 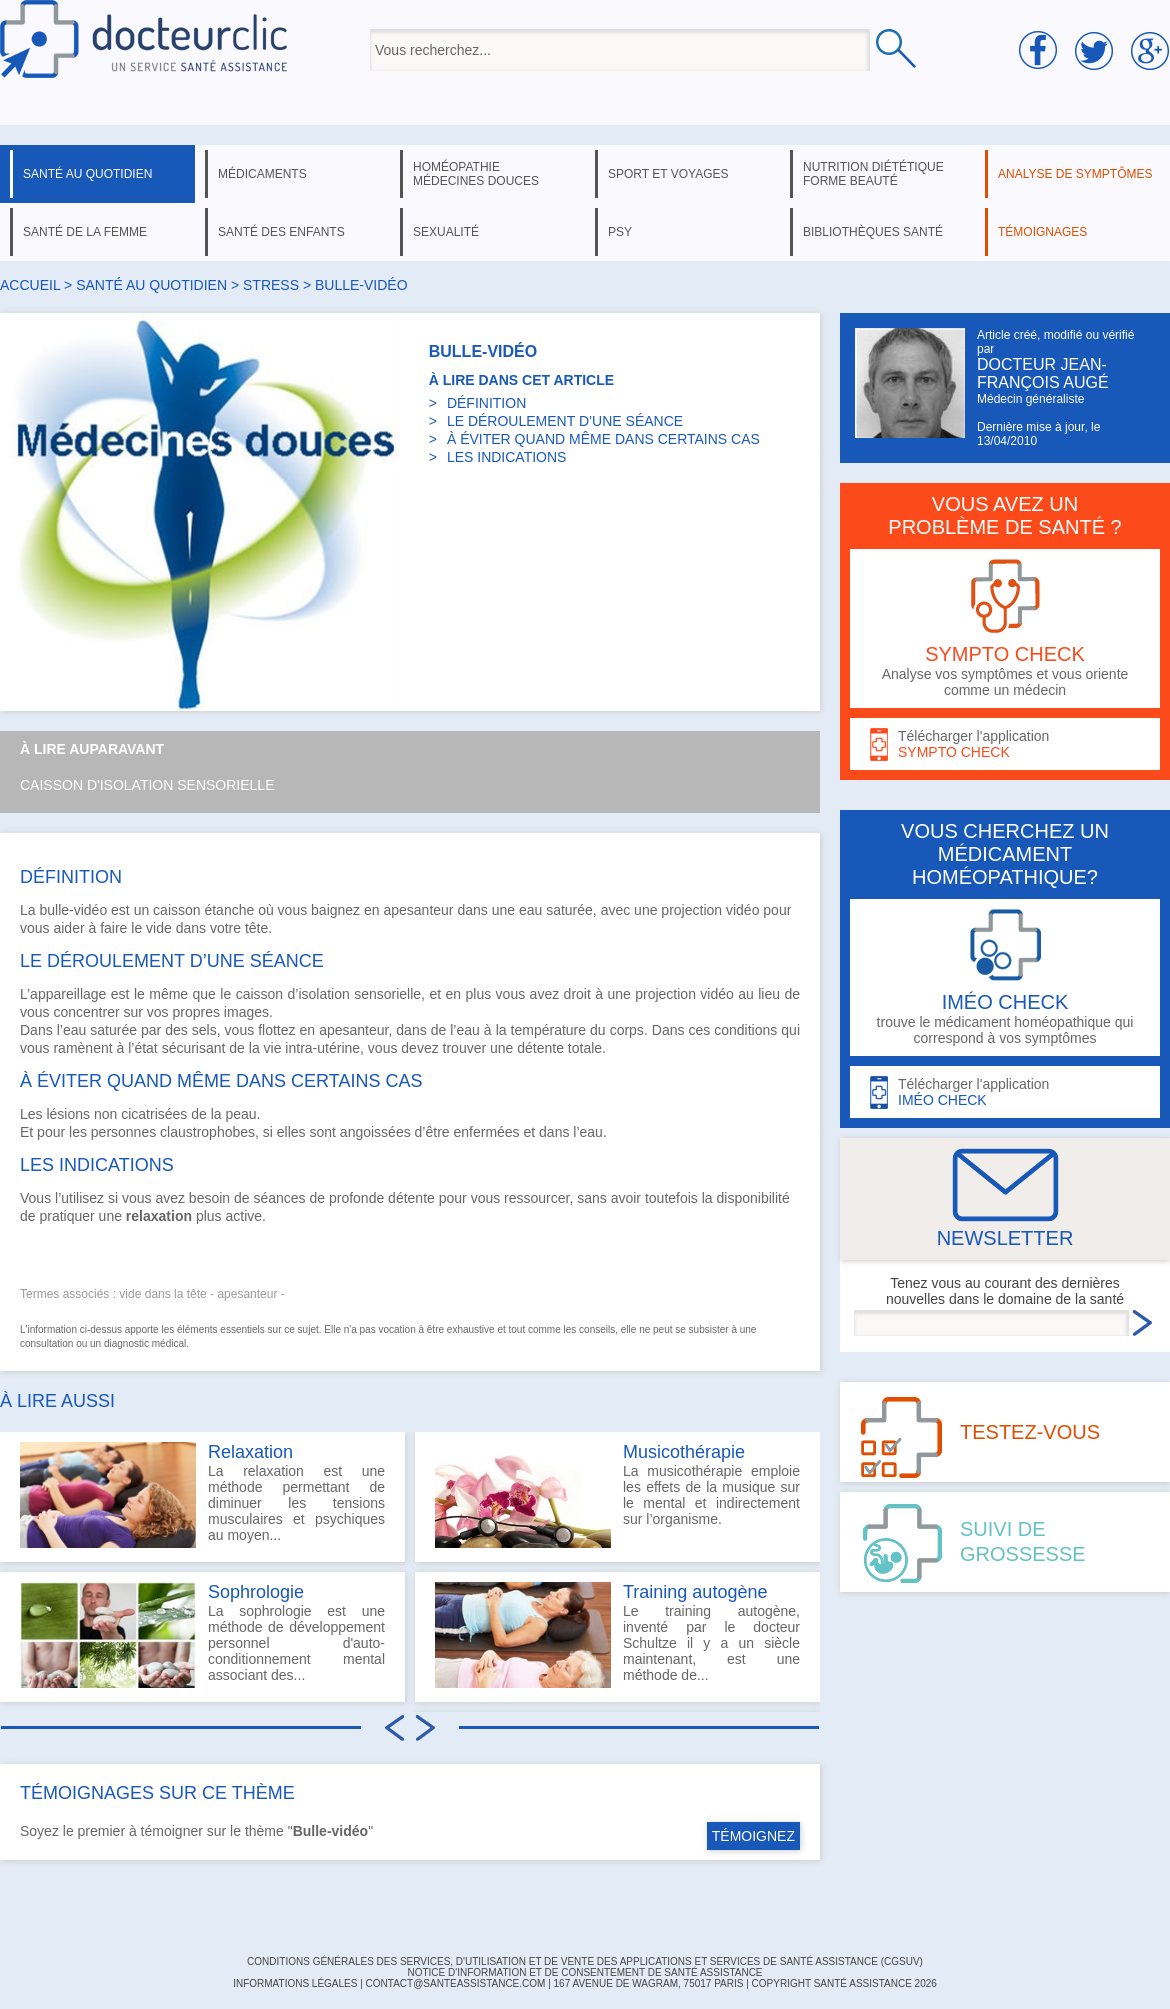 What do you see at coordinates (250, 1452) in the screenshot?
I see `Relaxation` at bounding box center [250, 1452].